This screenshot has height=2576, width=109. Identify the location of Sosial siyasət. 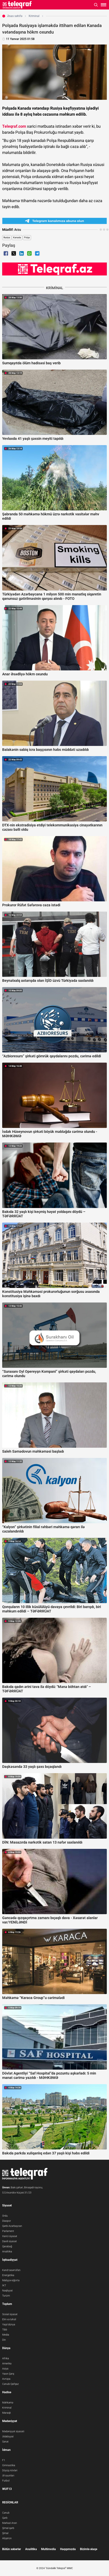
(10, 2314).